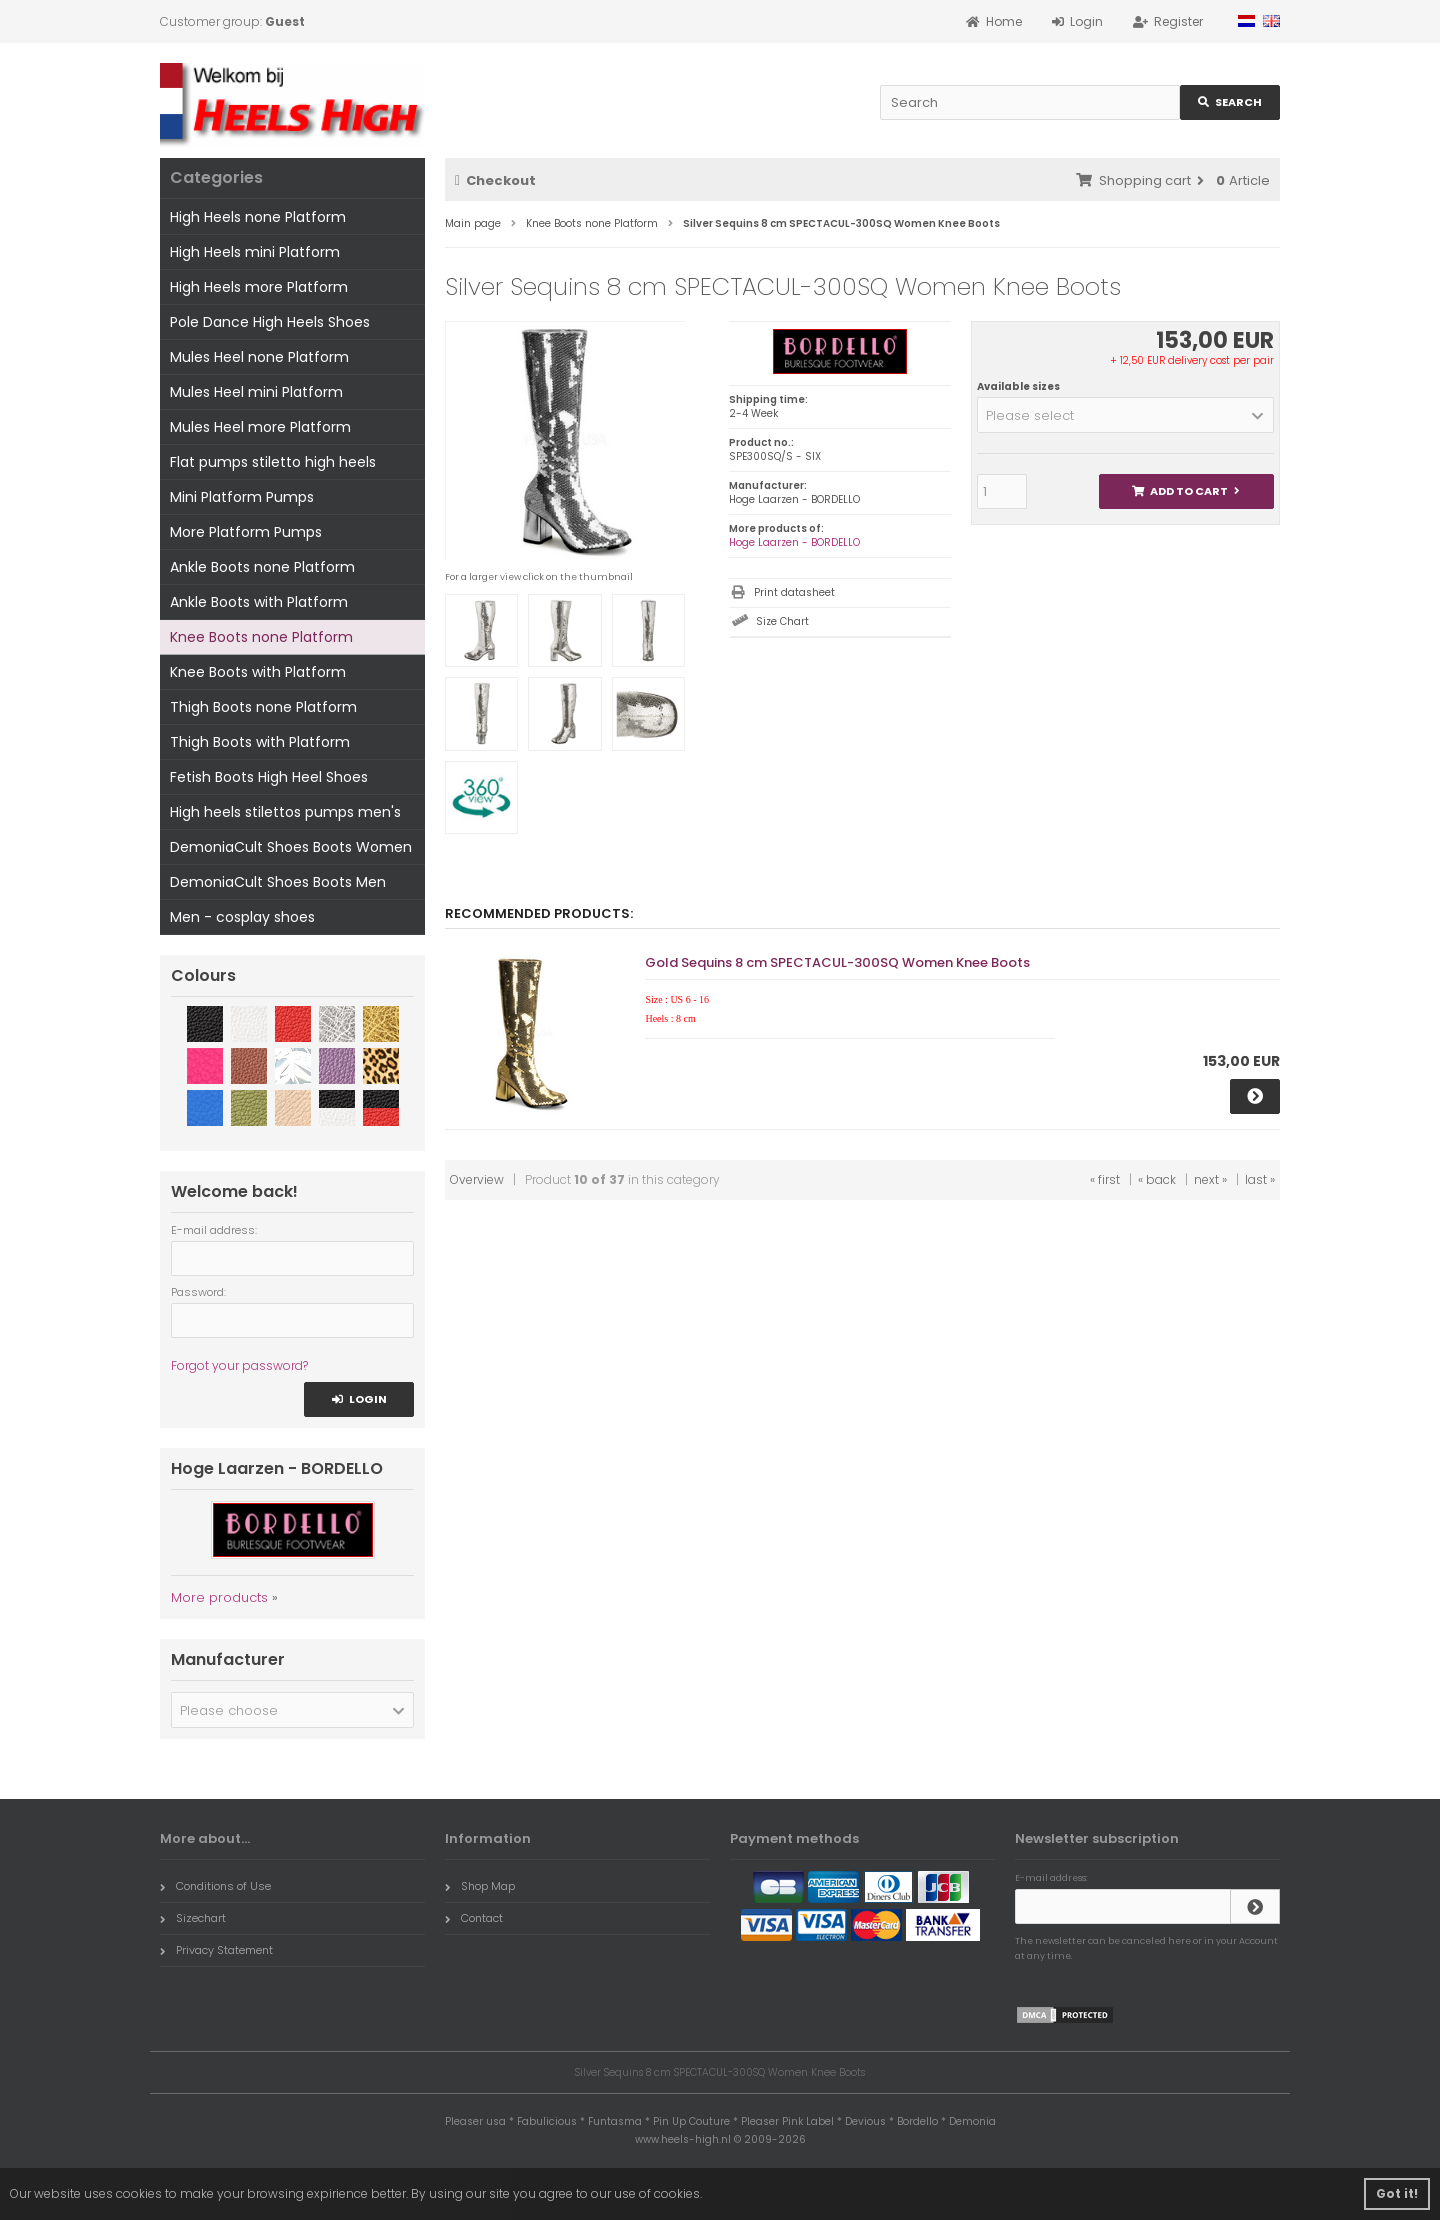 This screenshot has height=2220, width=1440. I want to click on Sizechart, so click(193, 1918).